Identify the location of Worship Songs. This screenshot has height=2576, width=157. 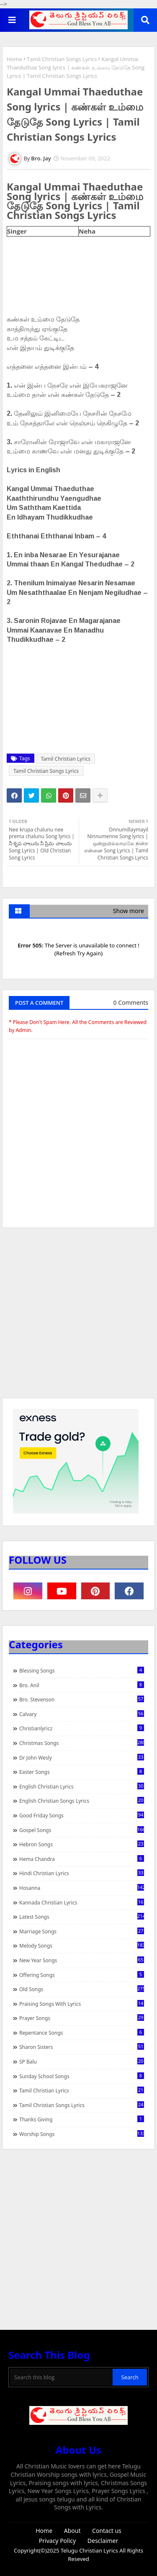
(81, 2134).